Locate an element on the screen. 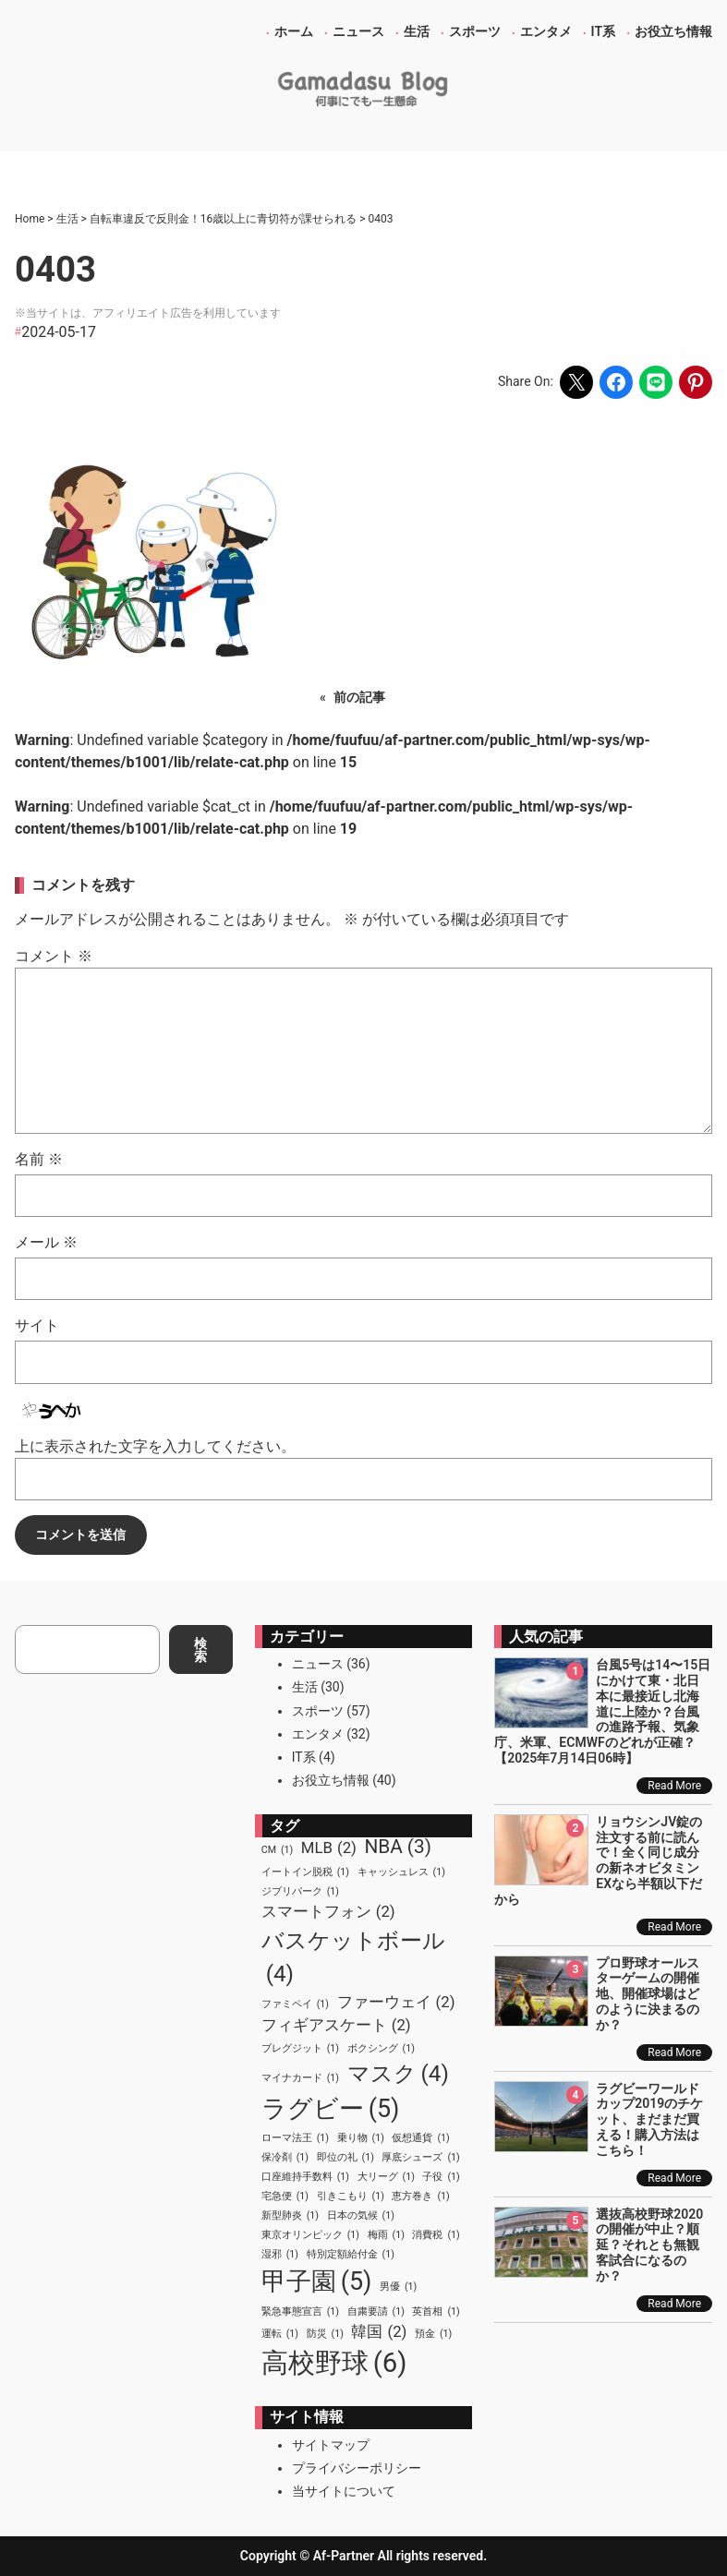 The image size is (727, 2576). 消費税 [消費税 (1個の項目)] is located at coordinates (435, 2235).